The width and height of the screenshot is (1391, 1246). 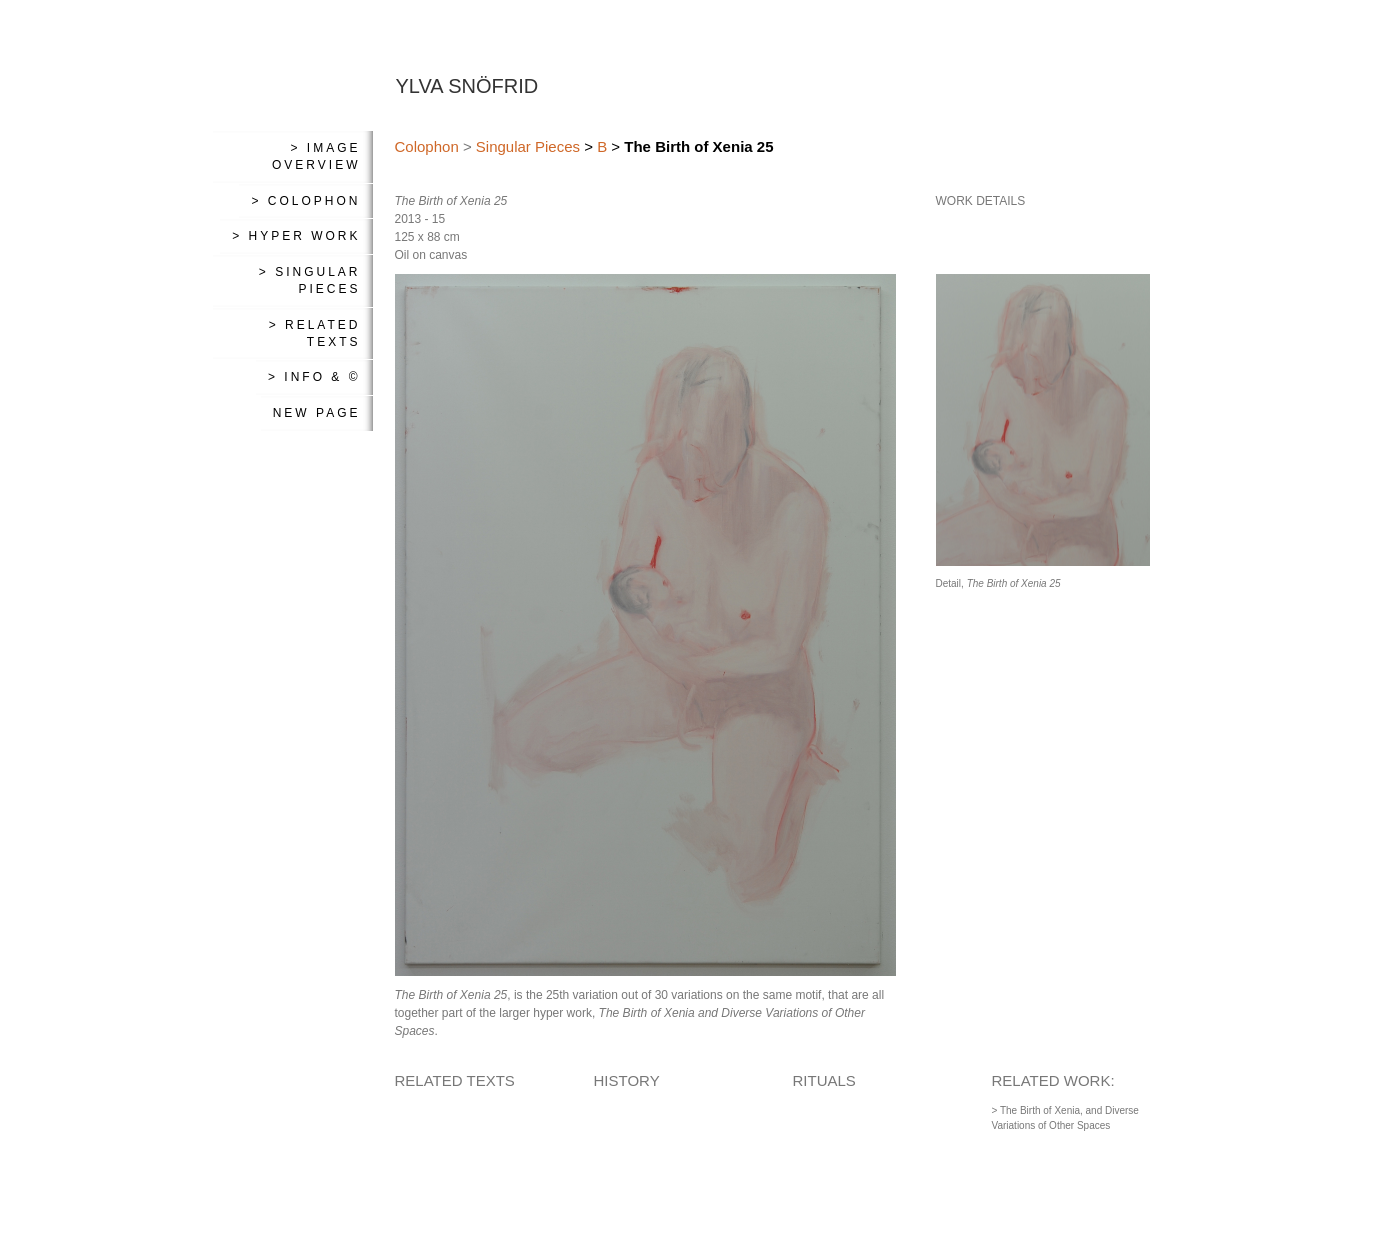 What do you see at coordinates (315, 333) in the screenshot?
I see `> Related Texts` at bounding box center [315, 333].